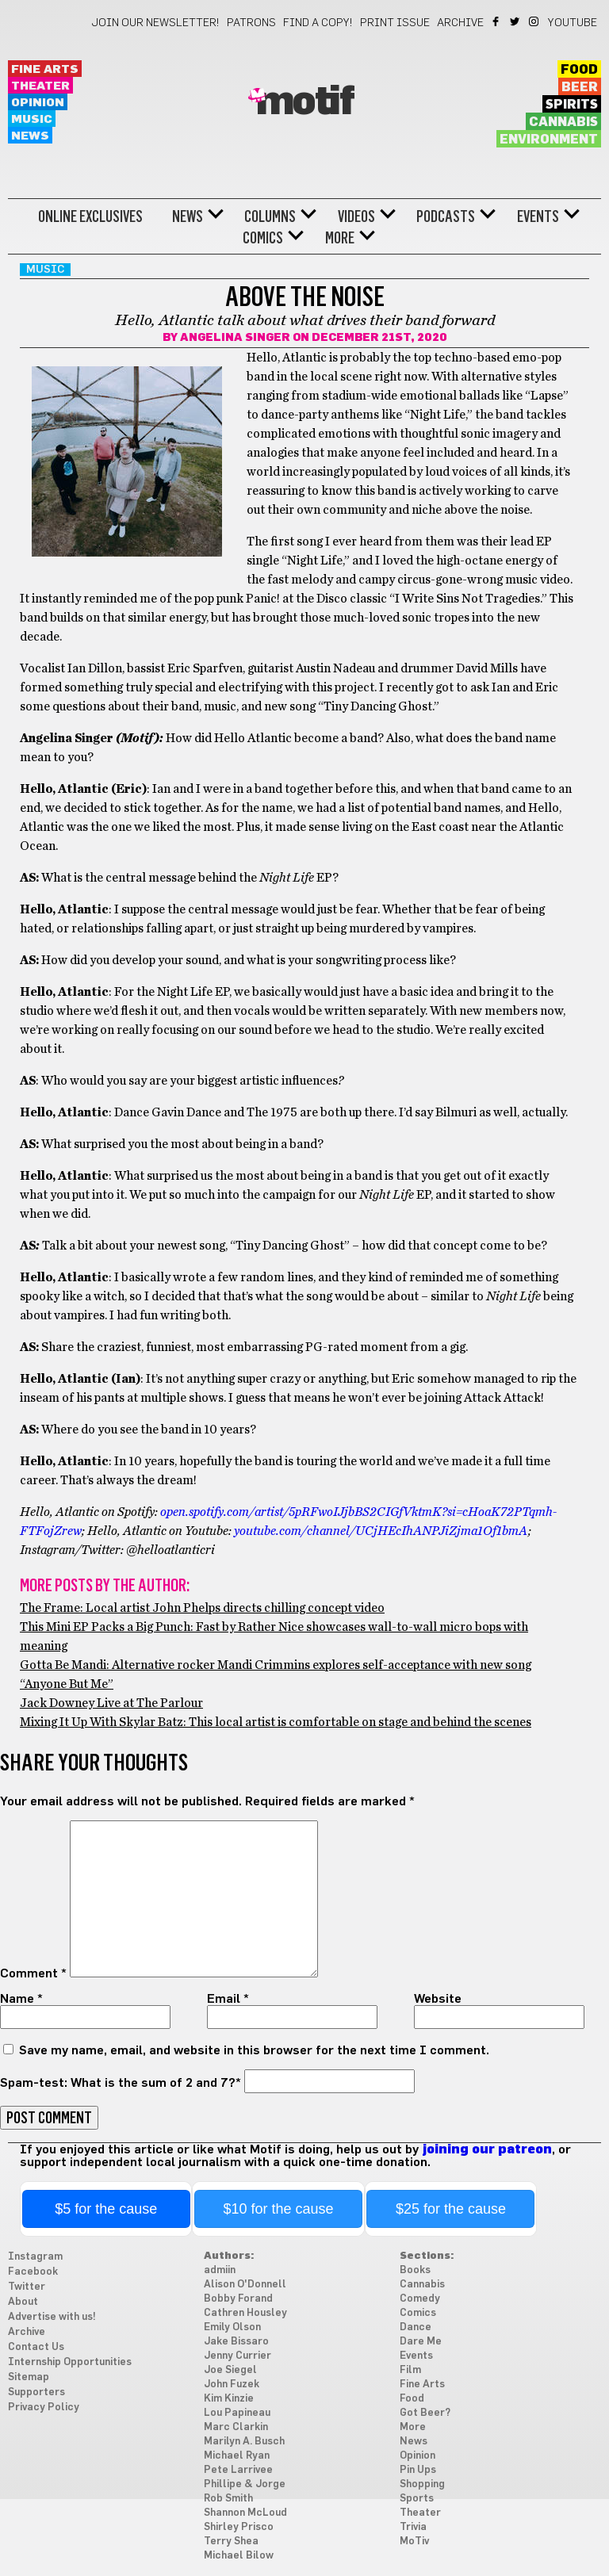 The width and height of the screenshot is (609, 2576). What do you see at coordinates (251, 23) in the screenshot?
I see `Patrons` at bounding box center [251, 23].